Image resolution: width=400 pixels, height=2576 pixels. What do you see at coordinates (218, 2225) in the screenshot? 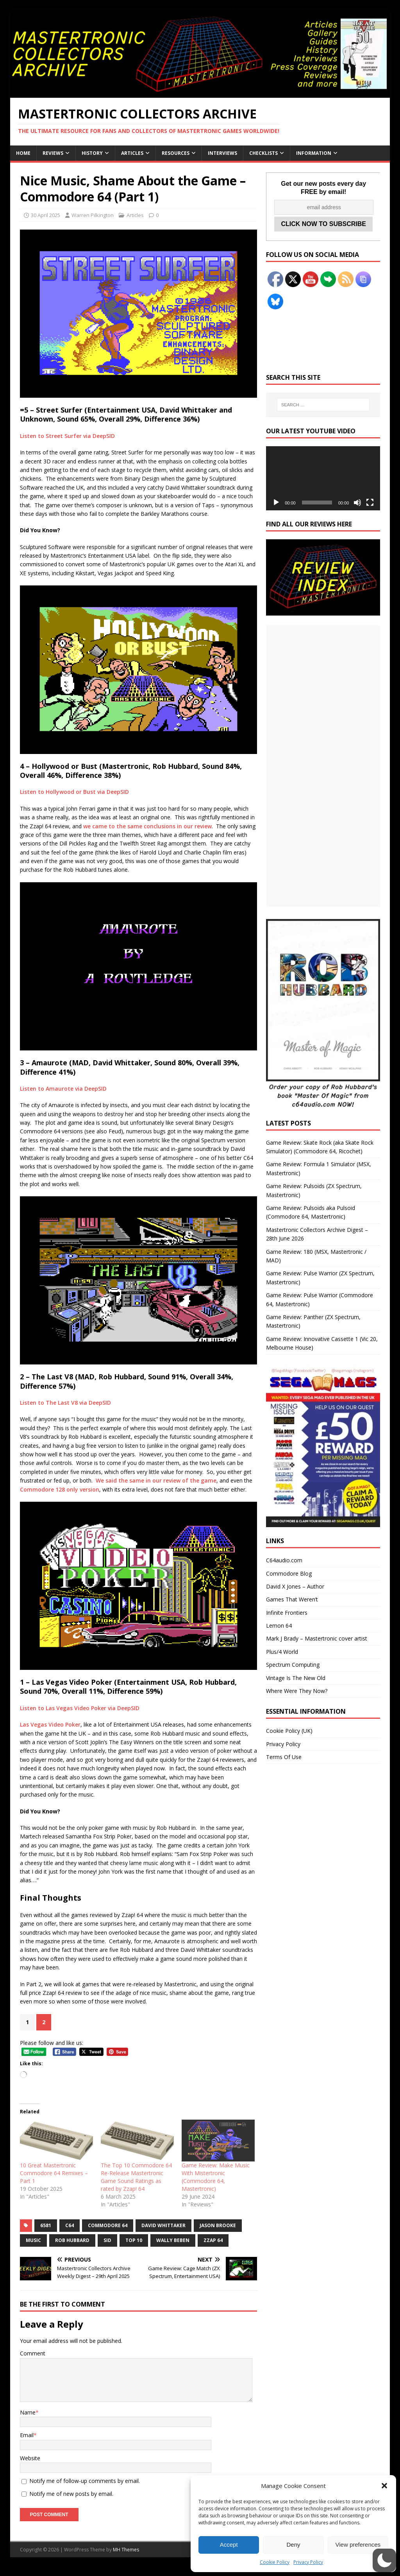
I see `Jason Brooke` at bounding box center [218, 2225].